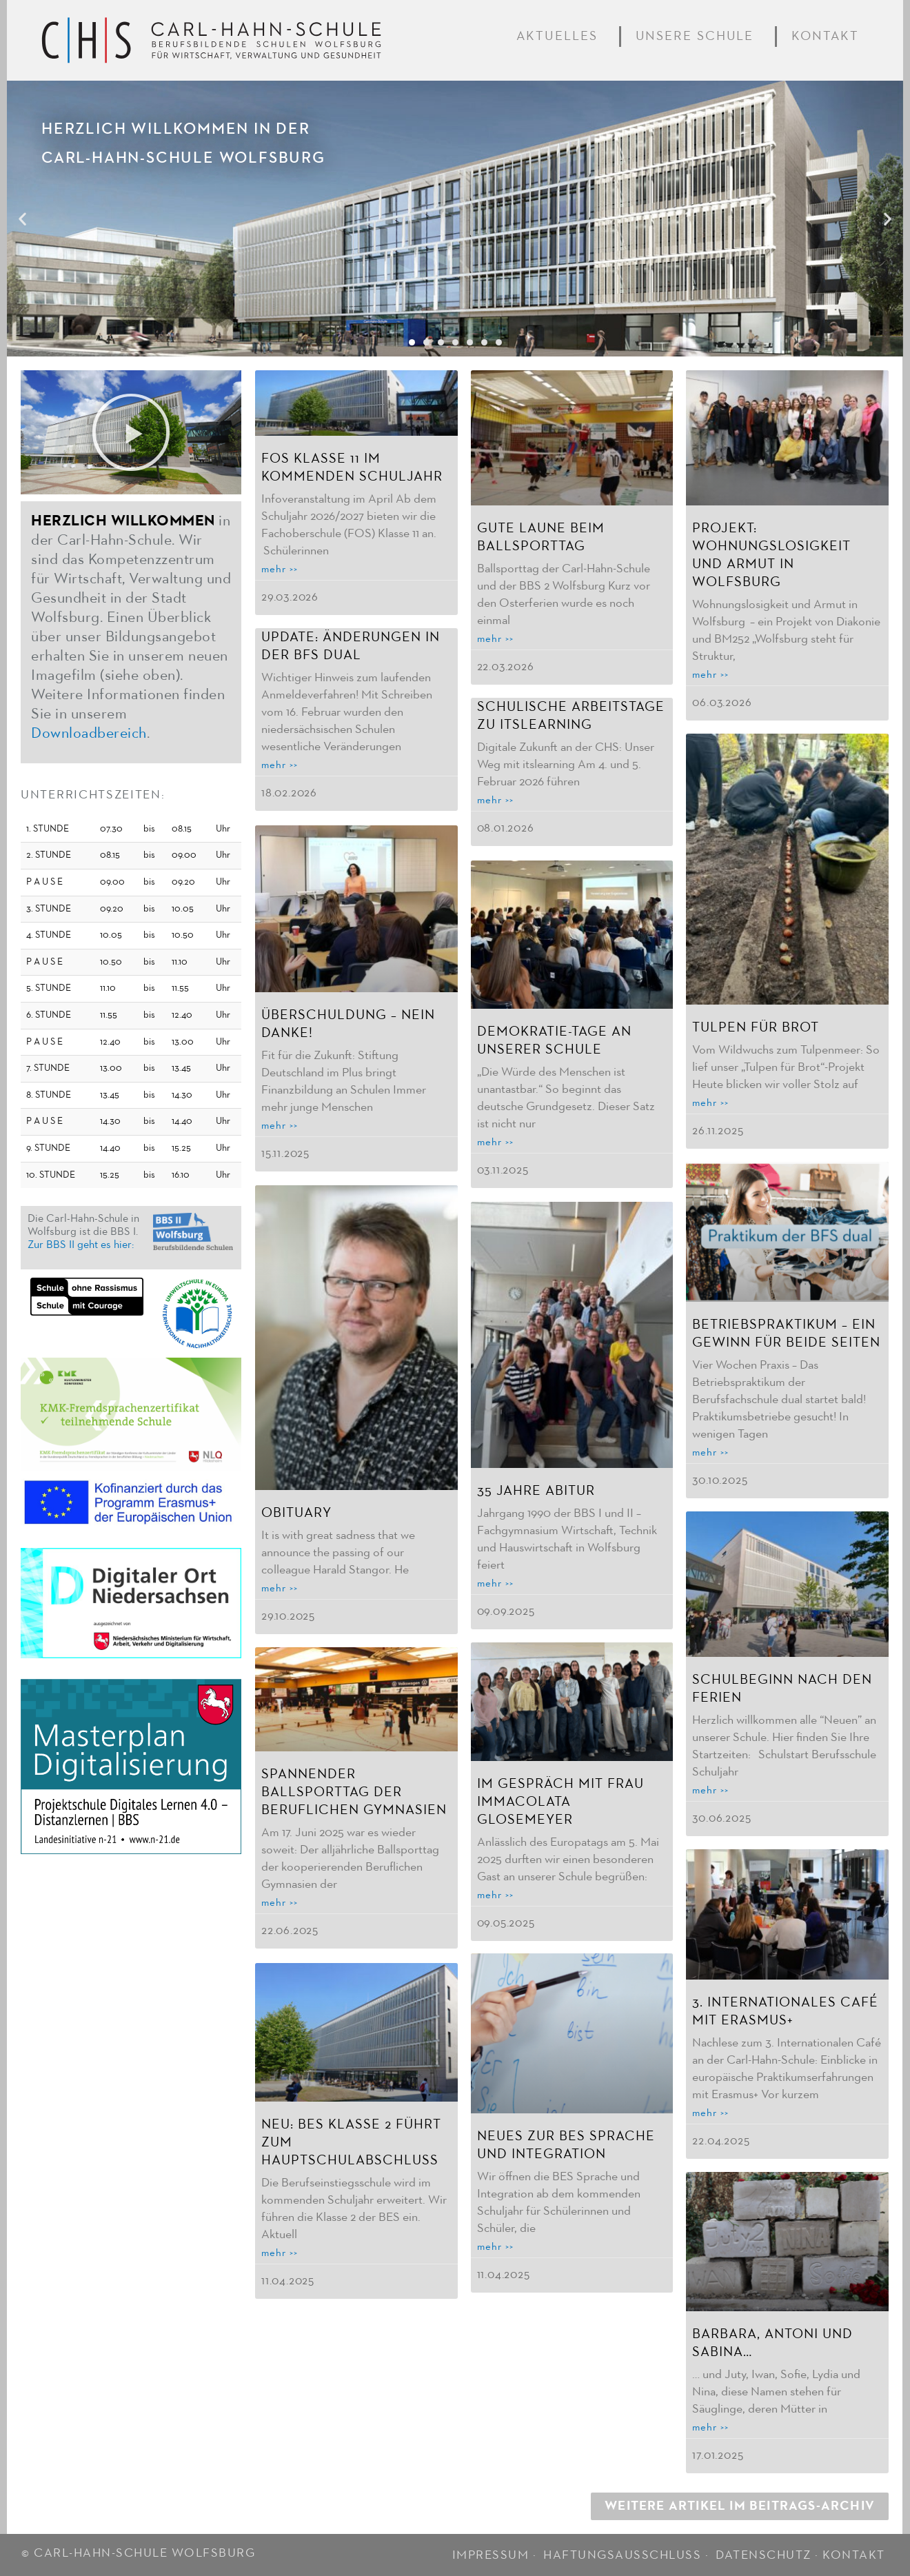  Describe the element at coordinates (495, 1582) in the screenshot. I see `mehr >> [Mehr über 35 Jahre Abitur]` at that location.